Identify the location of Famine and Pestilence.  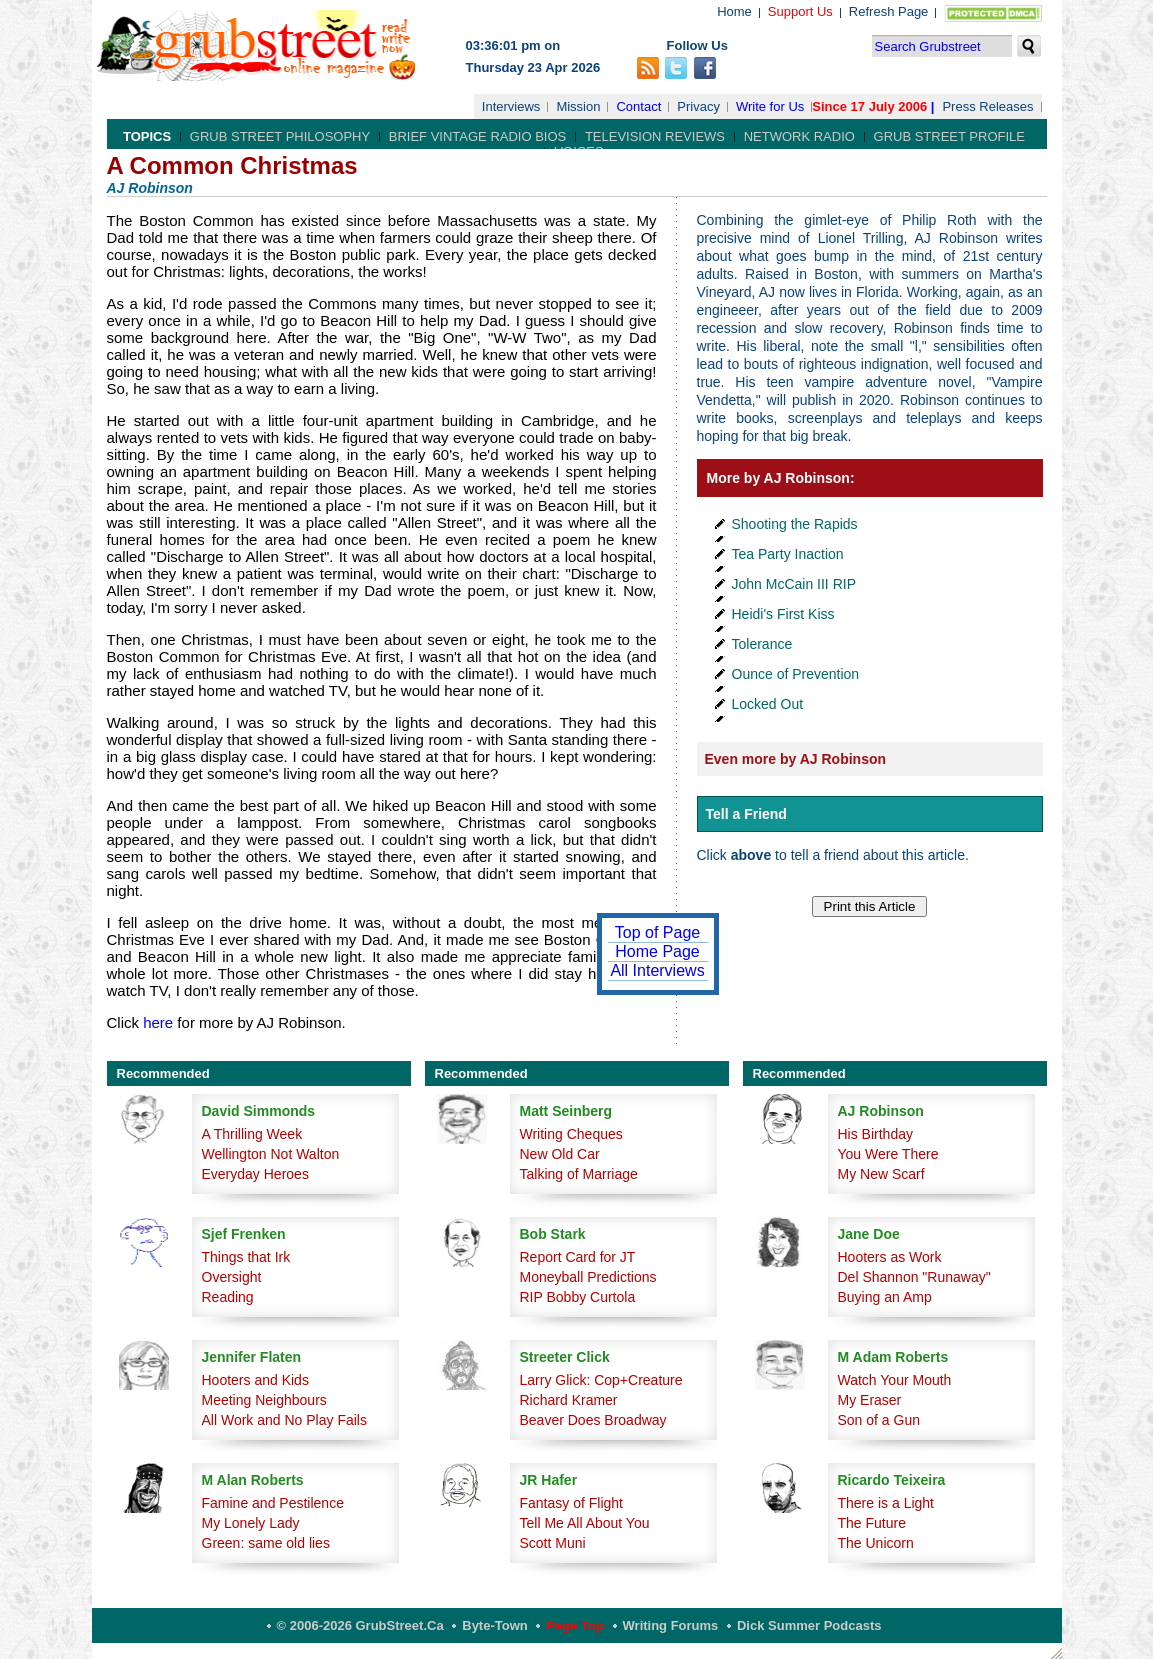
(273, 1503).